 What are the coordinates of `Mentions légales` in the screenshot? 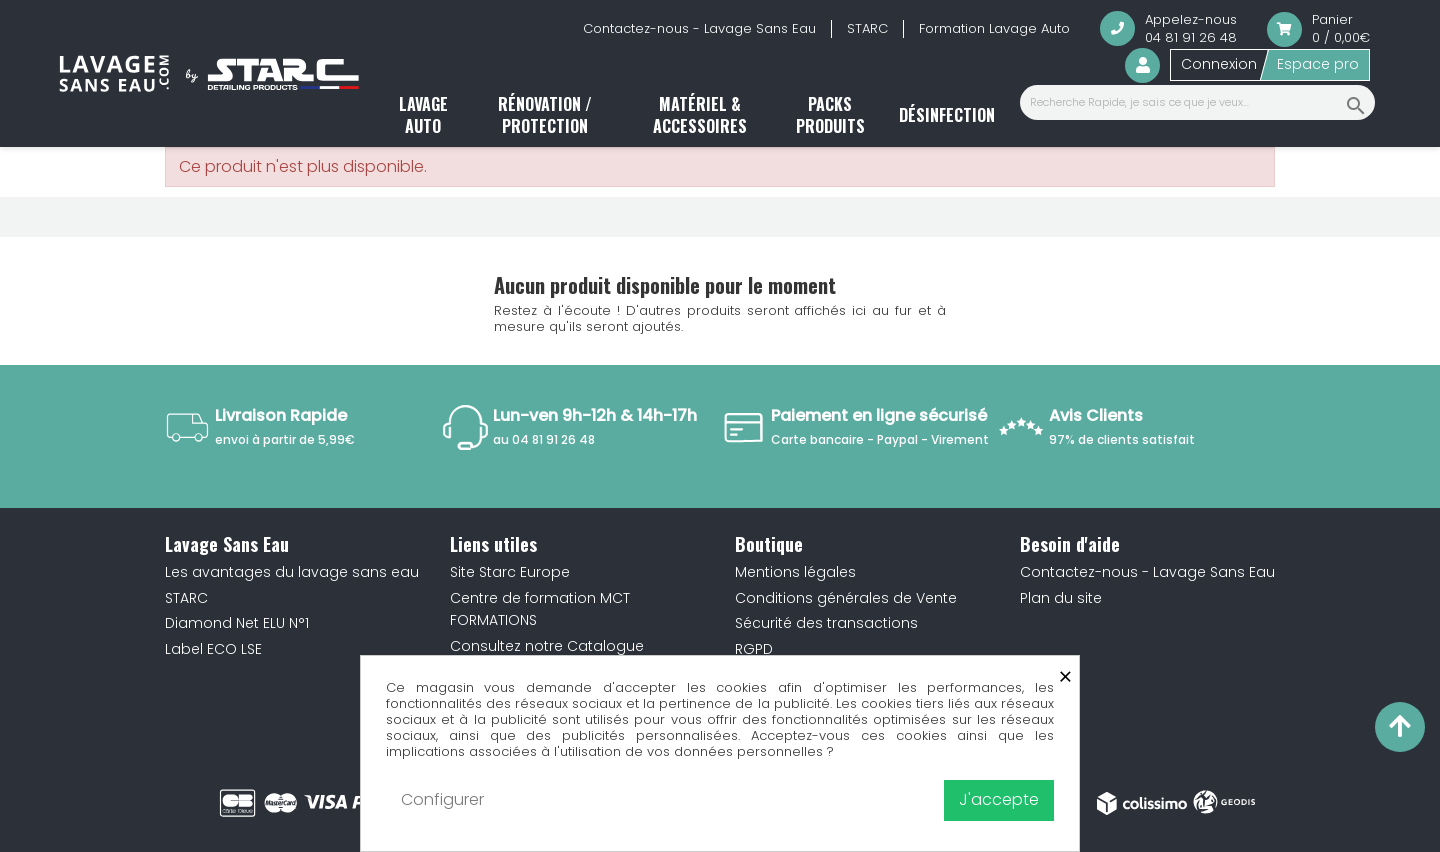 It's located at (795, 572).